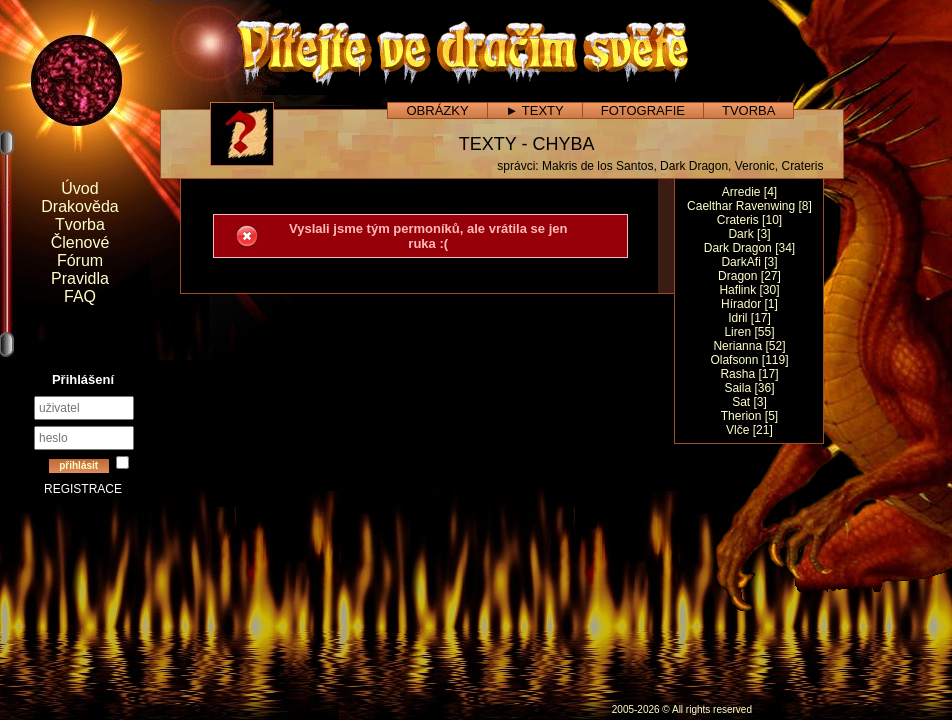  I want to click on FAQ, so click(80, 296).